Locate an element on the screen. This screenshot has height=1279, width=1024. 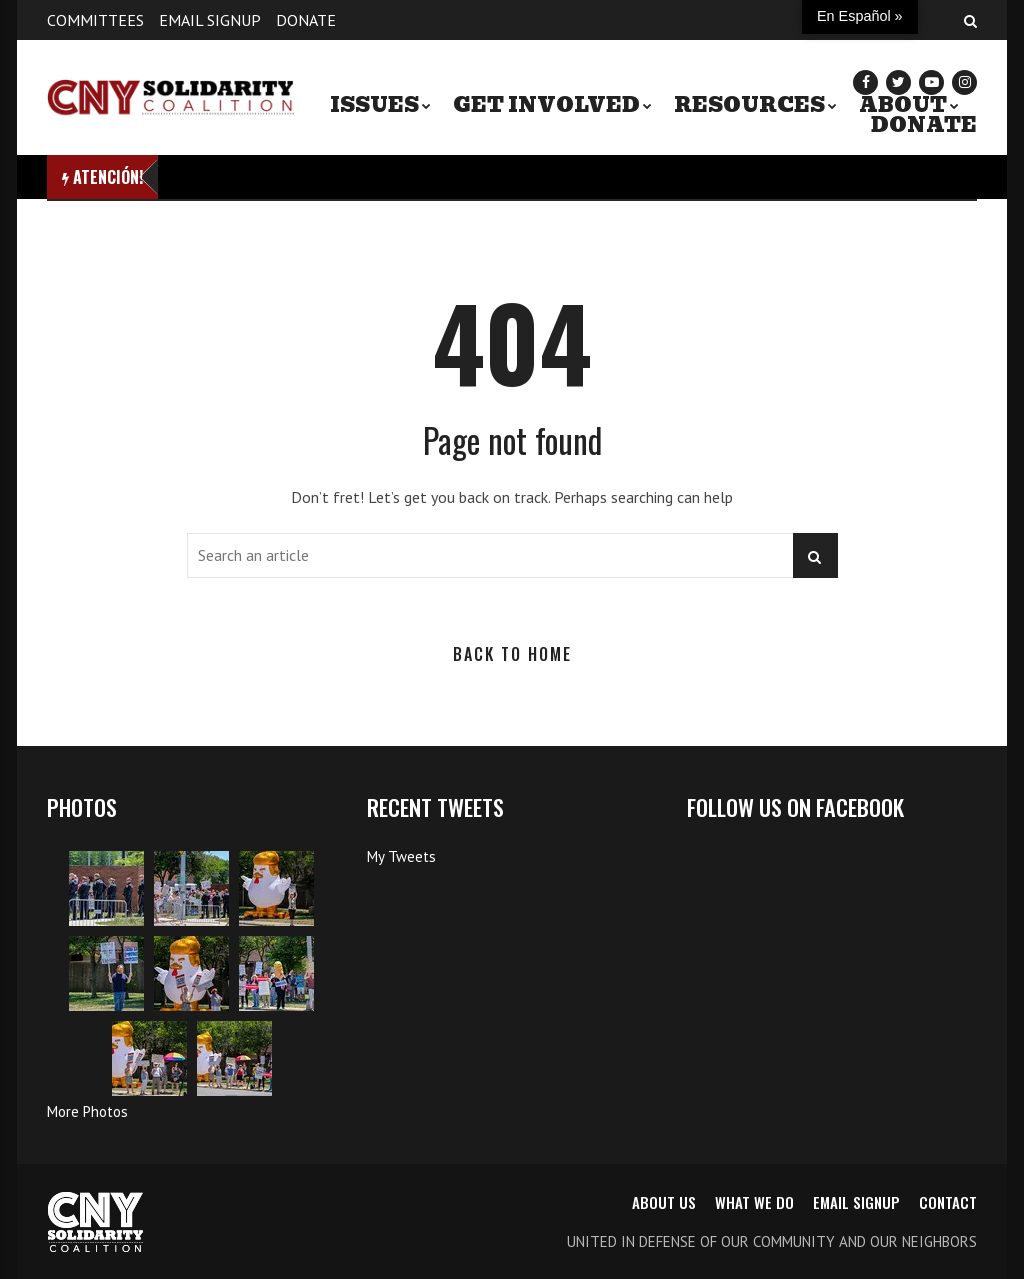
More Photos is located at coordinates (87, 1111).